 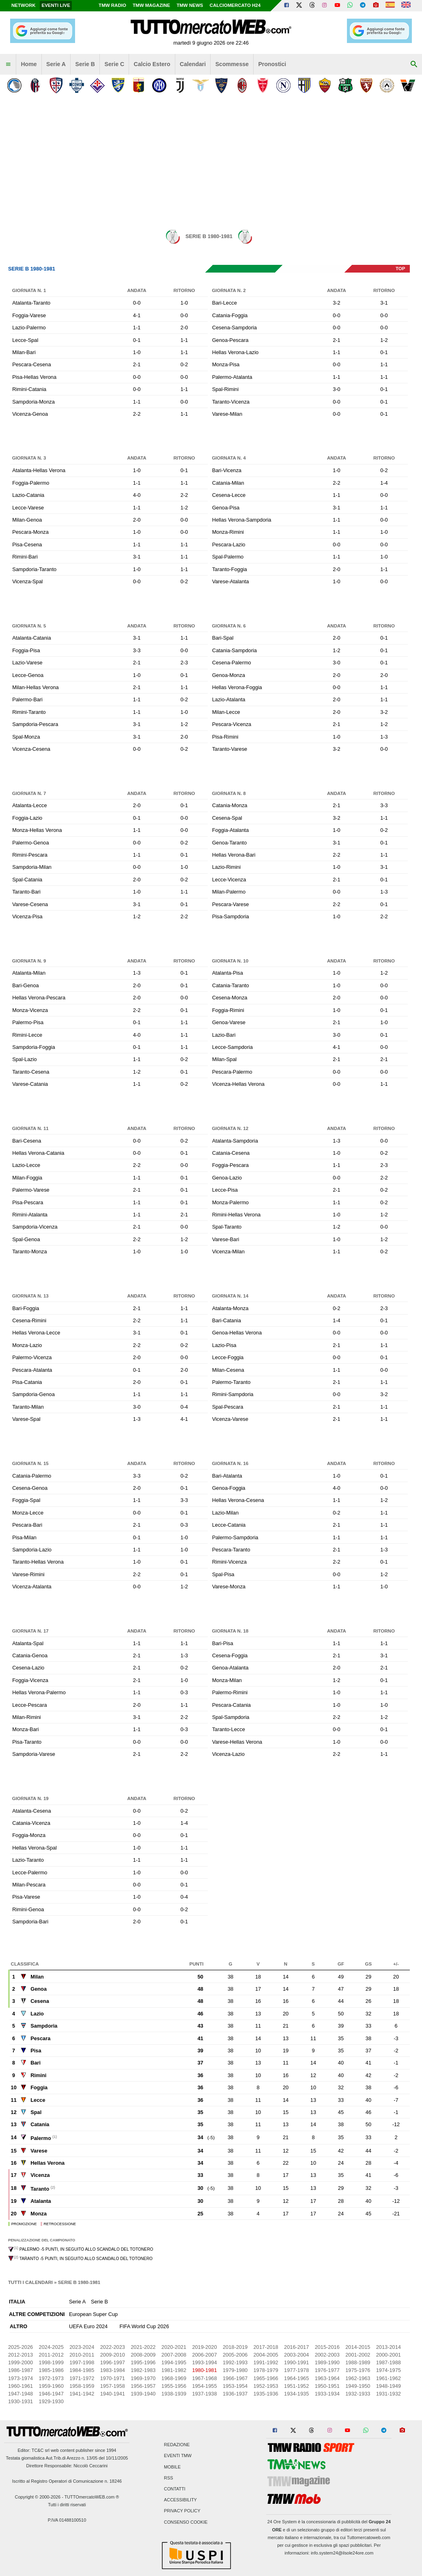 I want to click on TC&C srl, so click(x=41, y=2450).